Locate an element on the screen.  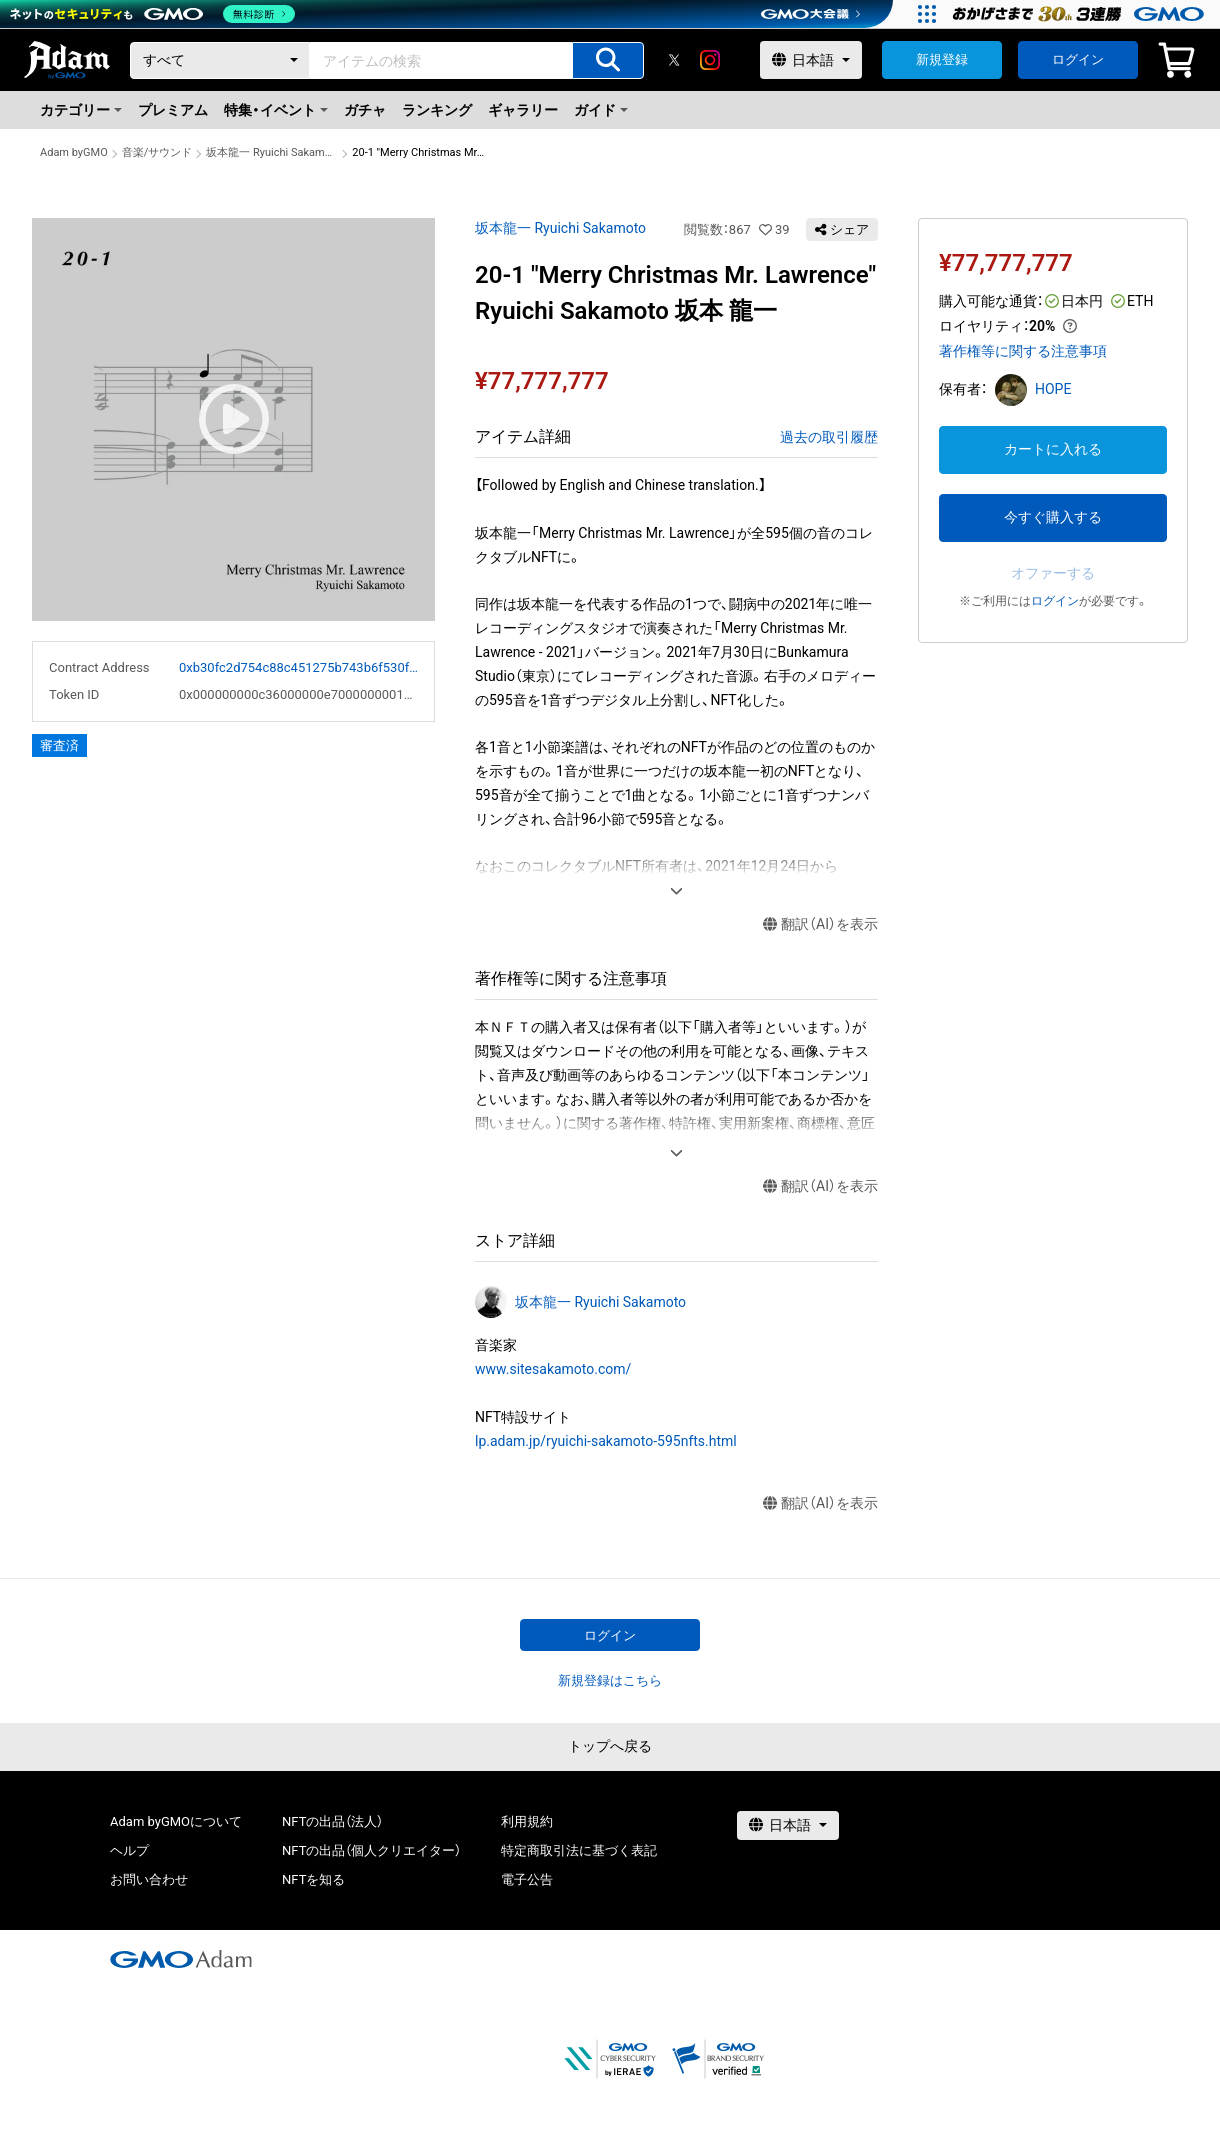
坂本龍一 Ryuichi Sakamoto is located at coordinates (272, 152).